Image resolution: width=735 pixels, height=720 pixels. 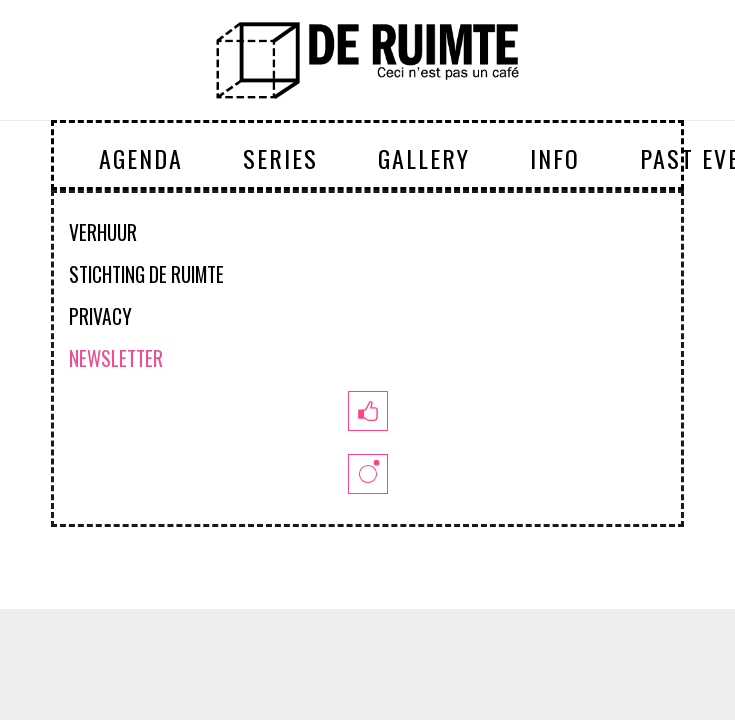 What do you see at coordinates (367, 474) in the screenshot?
I see `[insta]` at bounding box center [367, 474].